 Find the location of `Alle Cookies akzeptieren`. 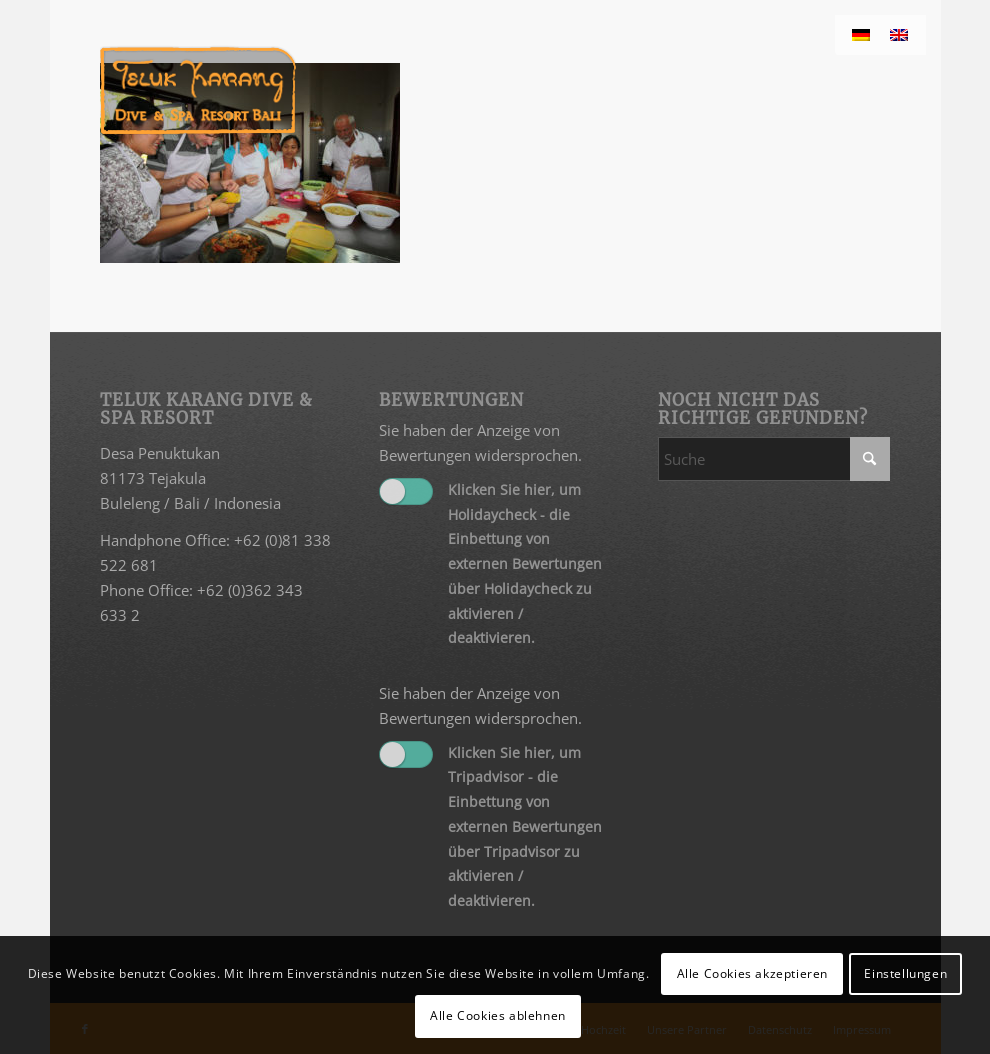

Alle Cookies akzeptieren is located at coordinates (752, 973).